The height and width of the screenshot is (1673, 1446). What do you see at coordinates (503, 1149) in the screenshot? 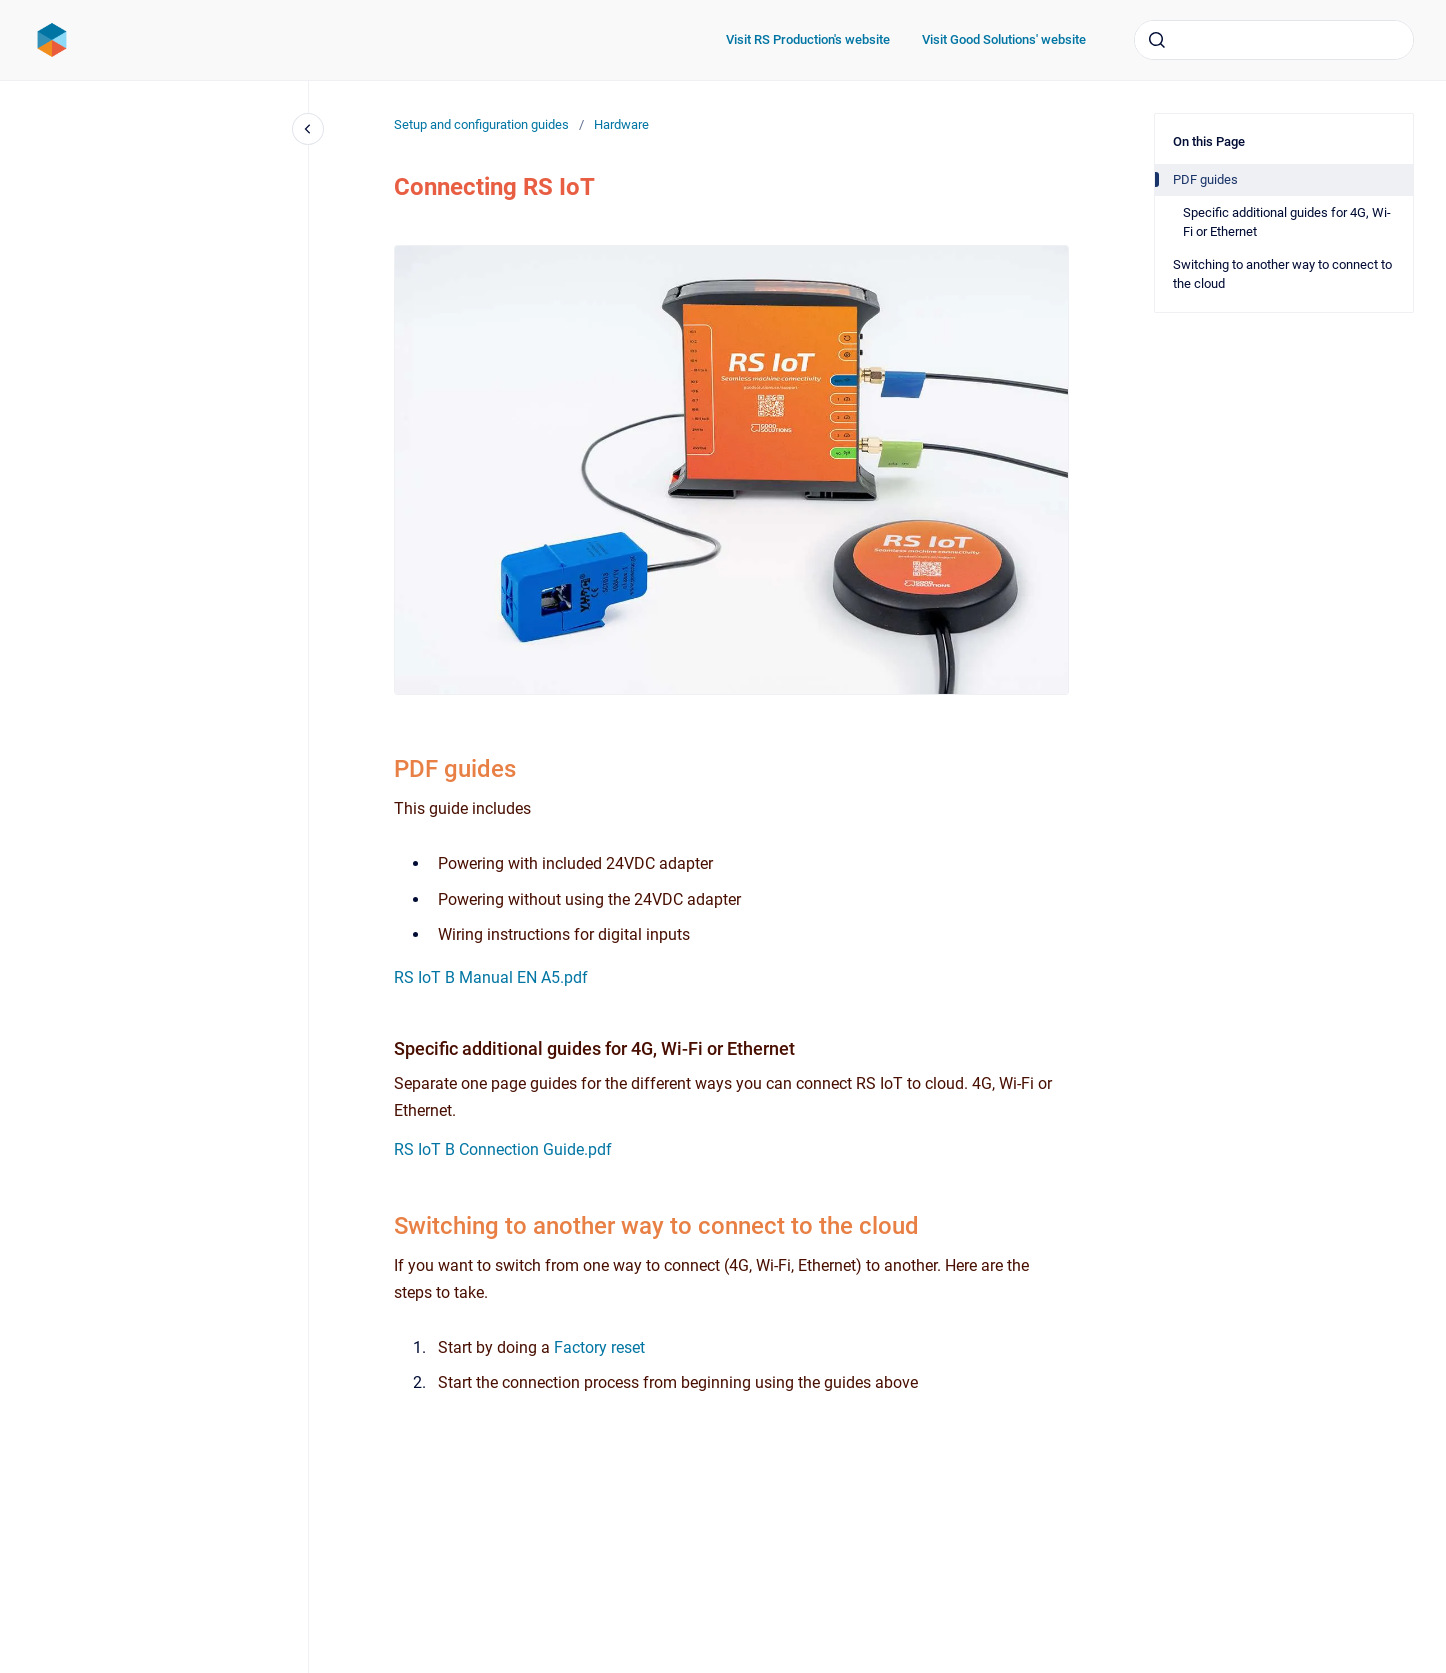
I see `RS IoT B Connection Guide.pdf` at bounding box center [503, 1149].